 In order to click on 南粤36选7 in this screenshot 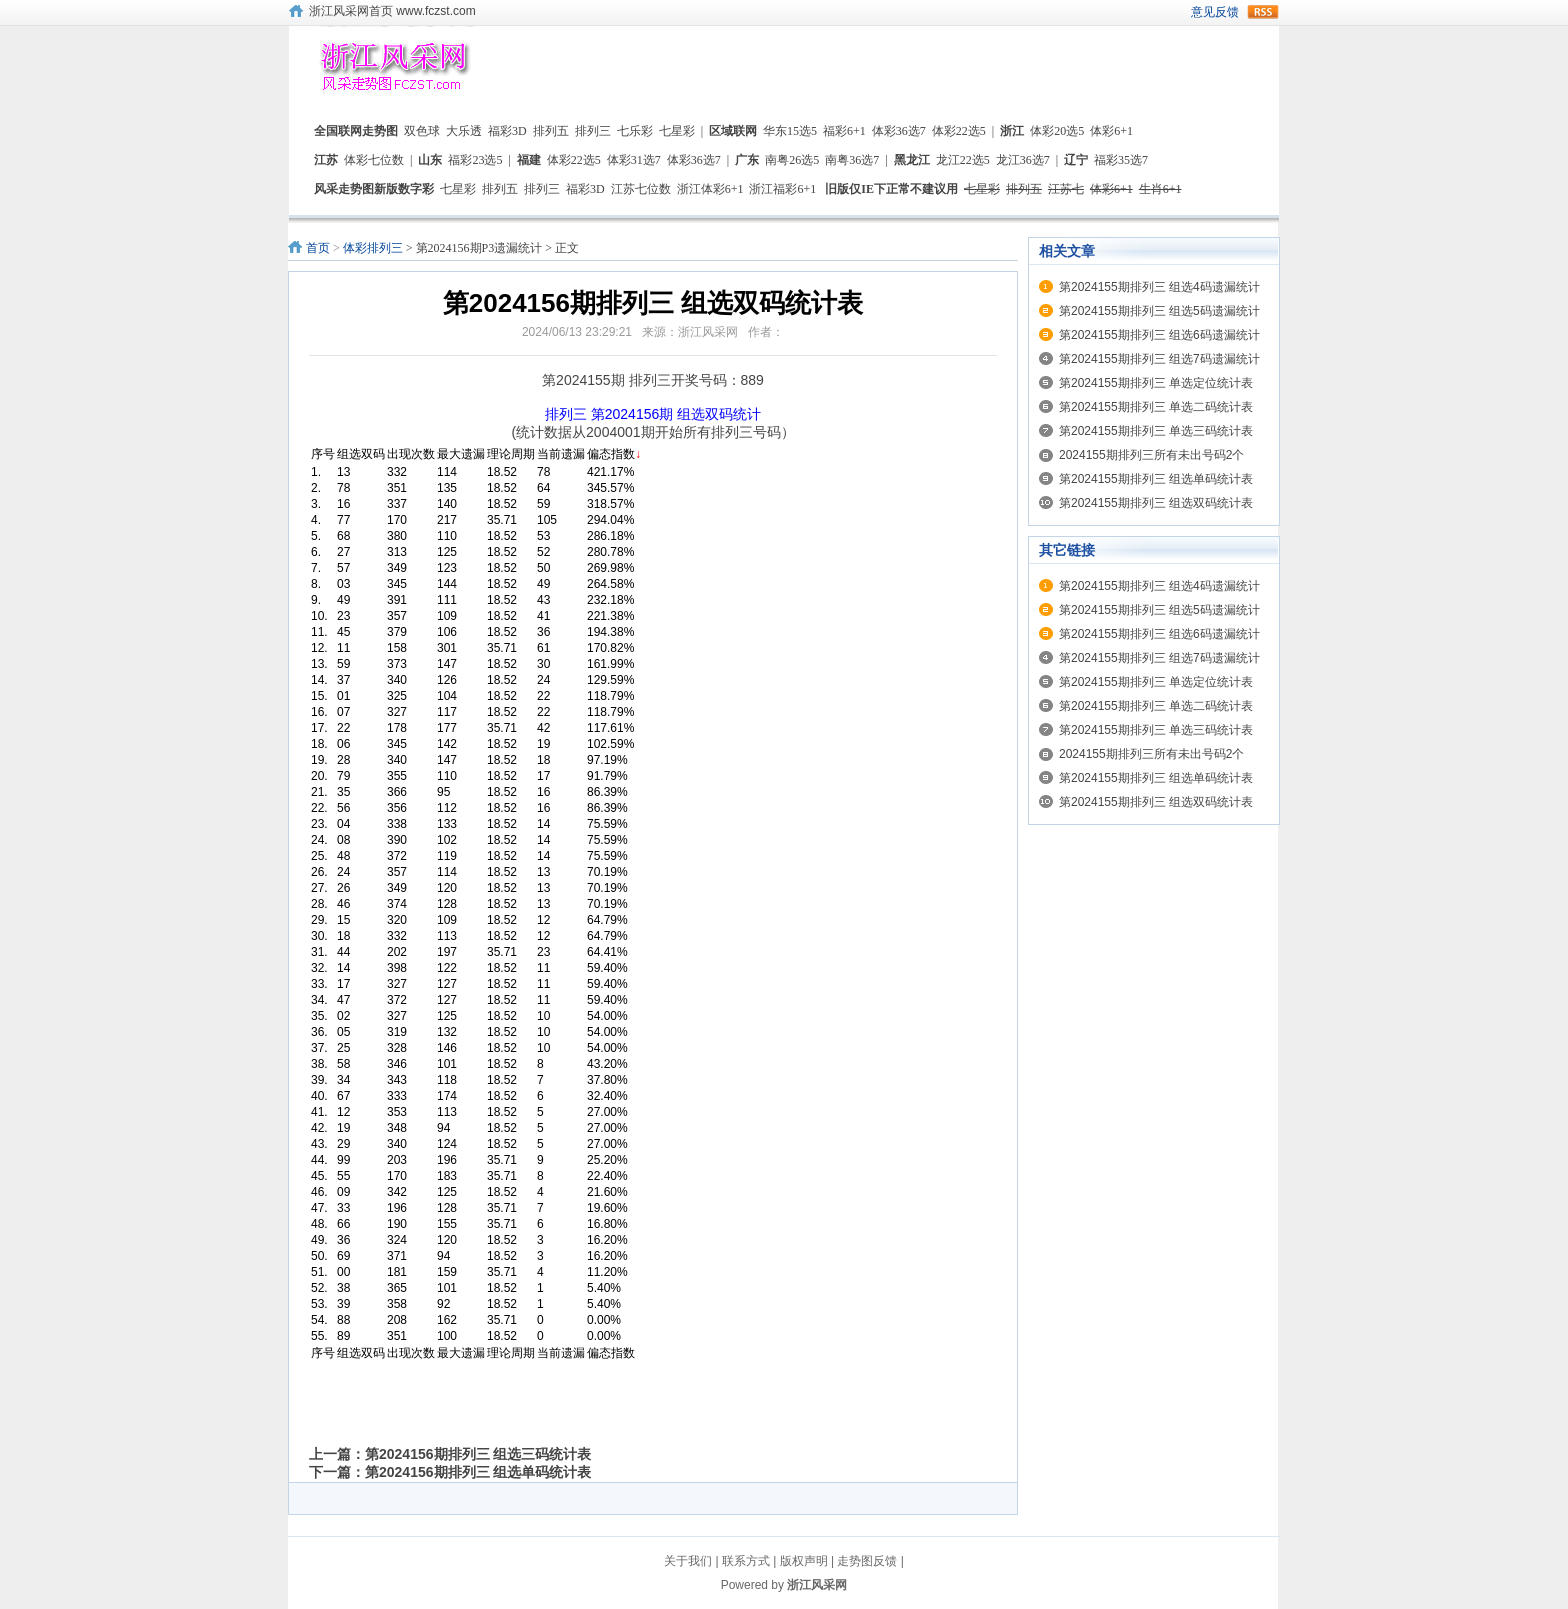, I will do `click(852, 160)`.